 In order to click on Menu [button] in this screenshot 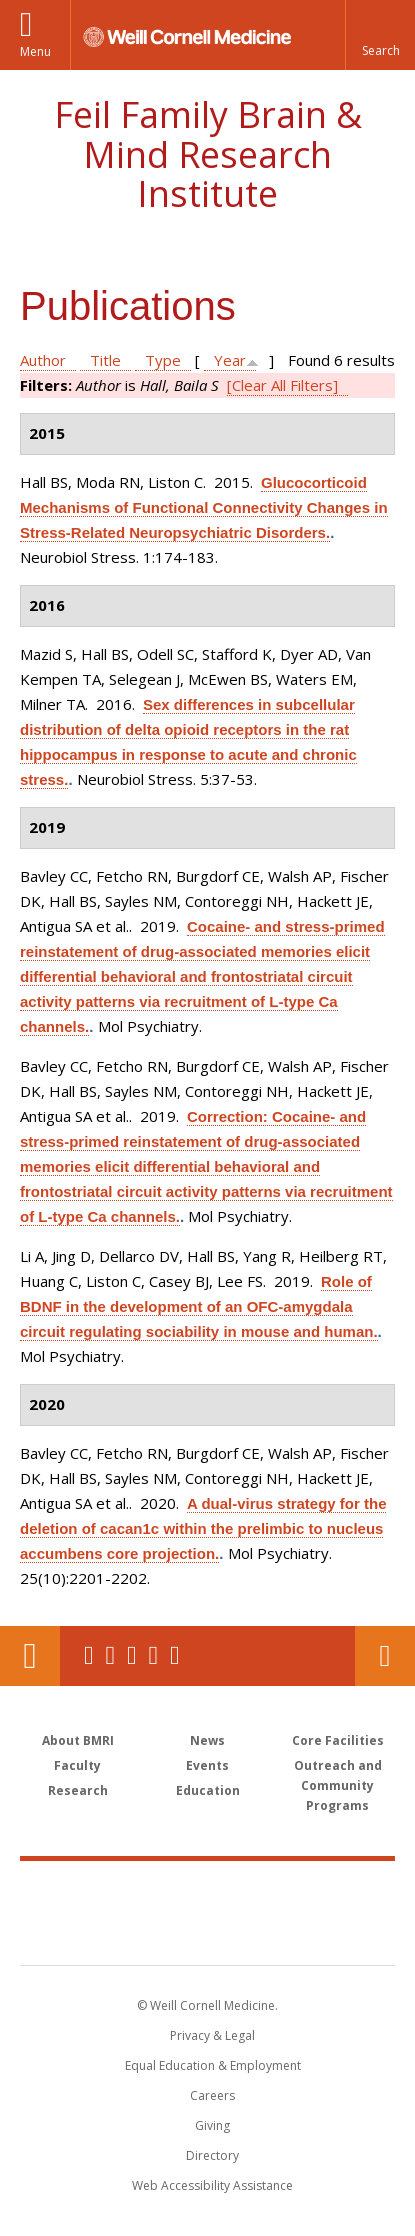, I will do `click(35, 51)`.